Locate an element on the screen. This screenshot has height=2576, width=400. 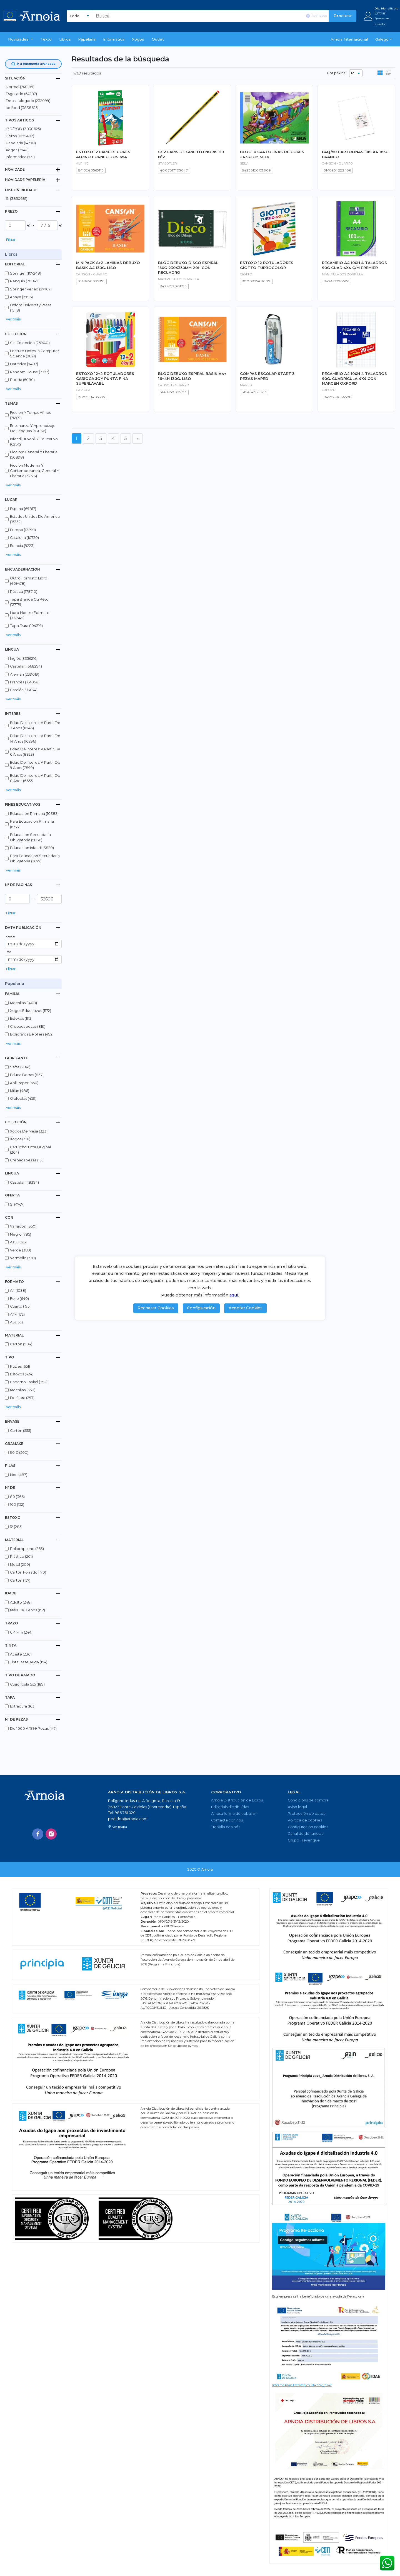
outro formato libro (469478) is located at coordinates (28, 581).